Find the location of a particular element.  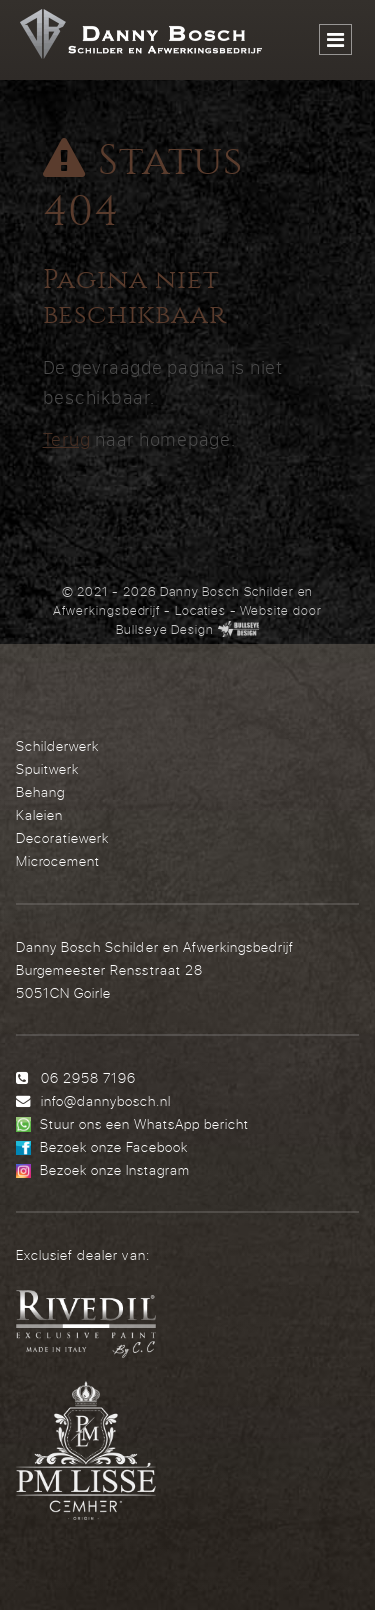

Microcement is located at coordinates (58, 860).